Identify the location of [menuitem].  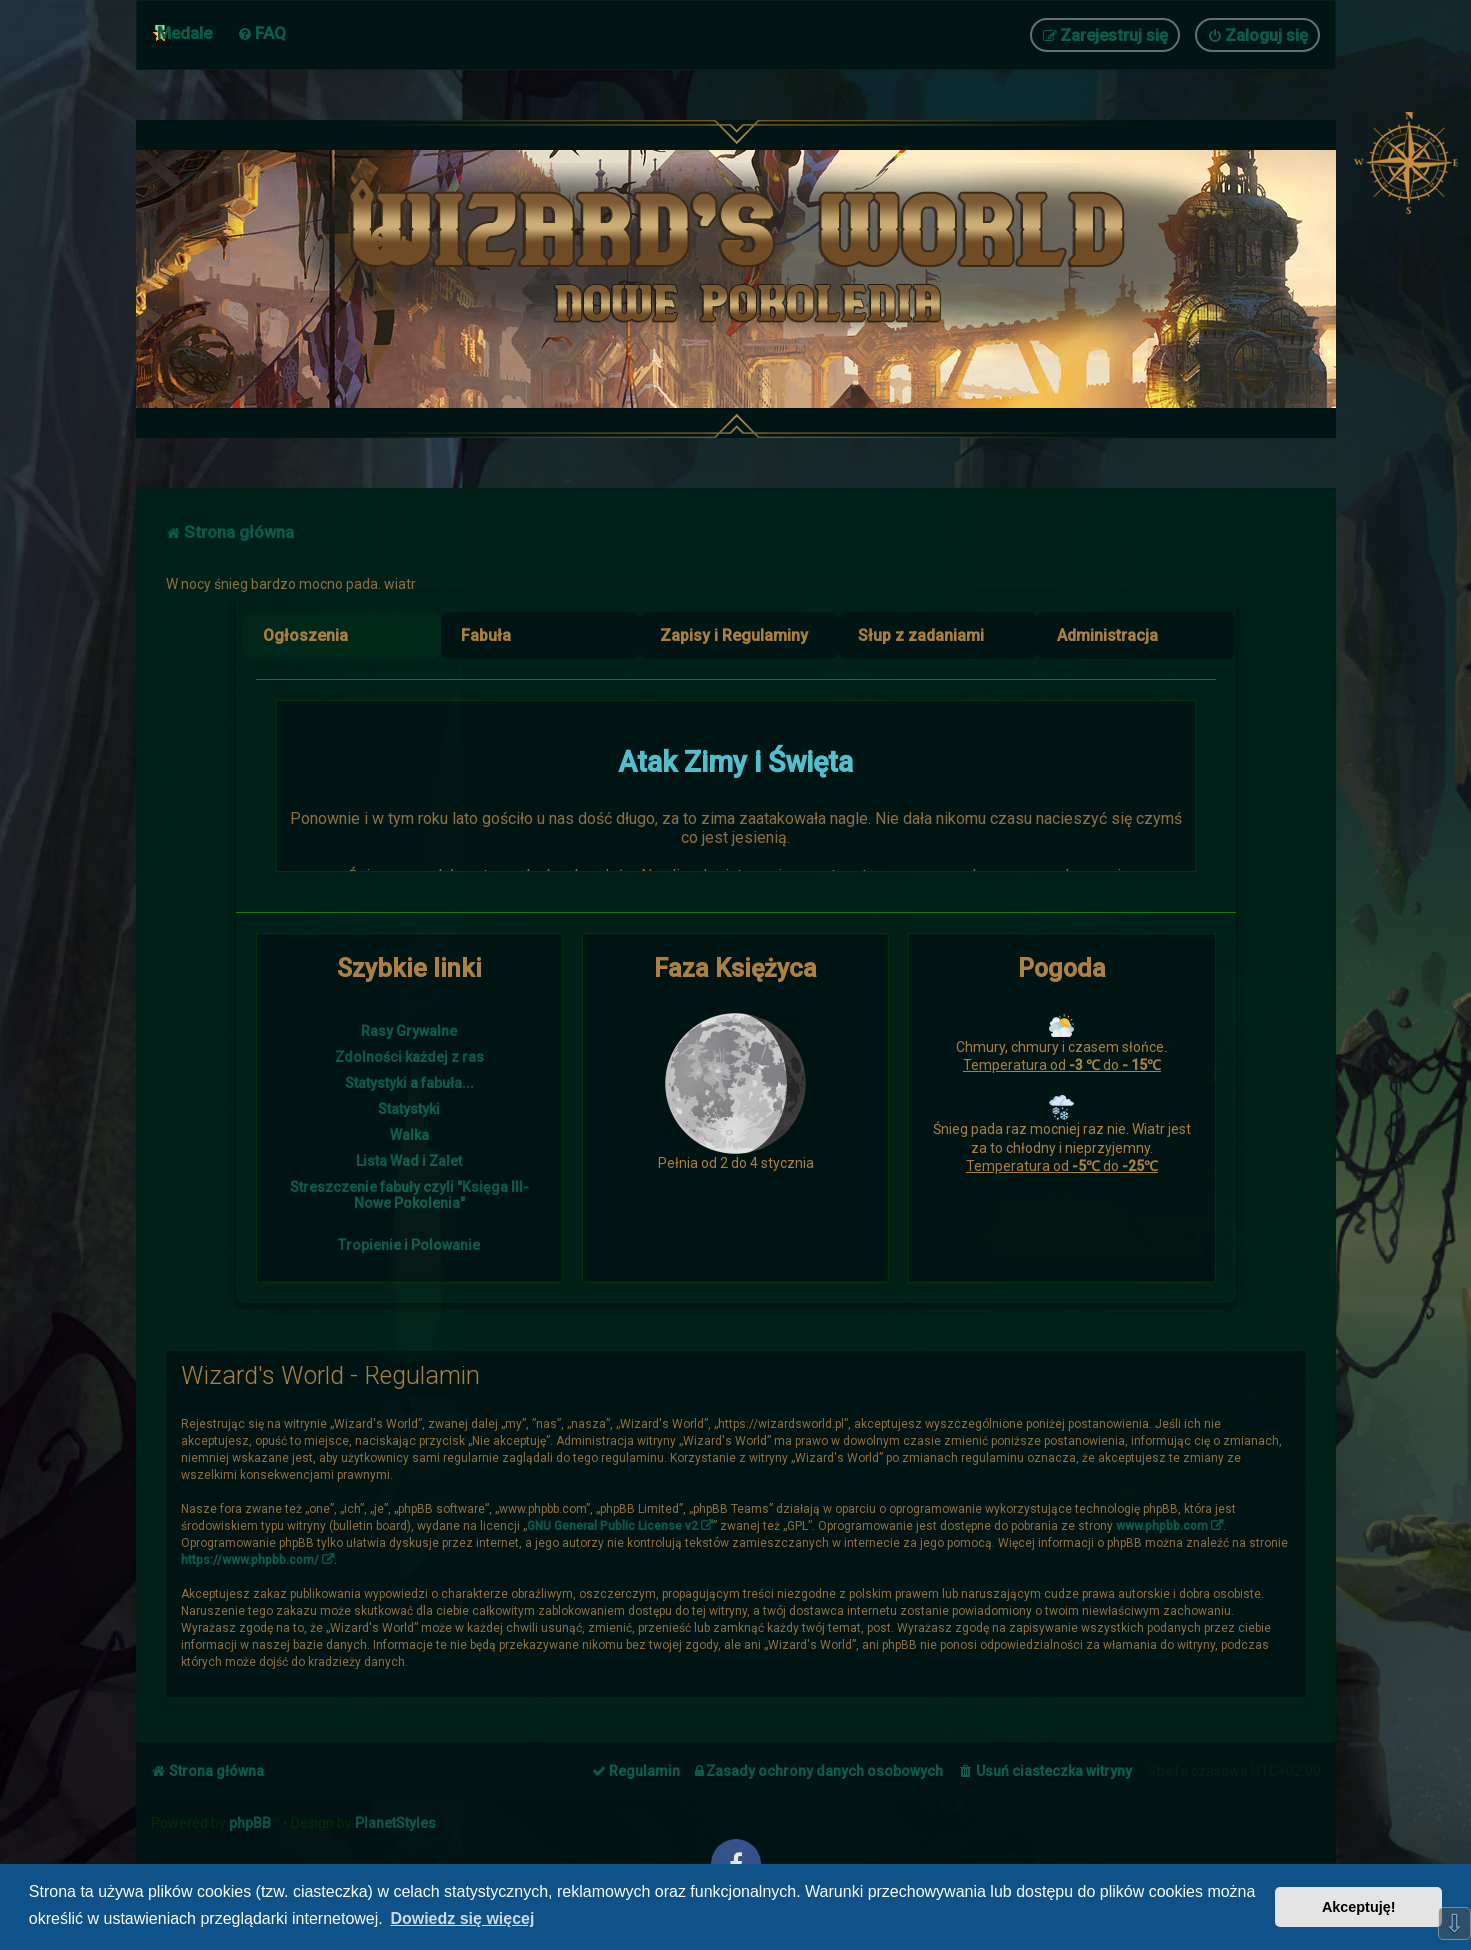
(261, 33).